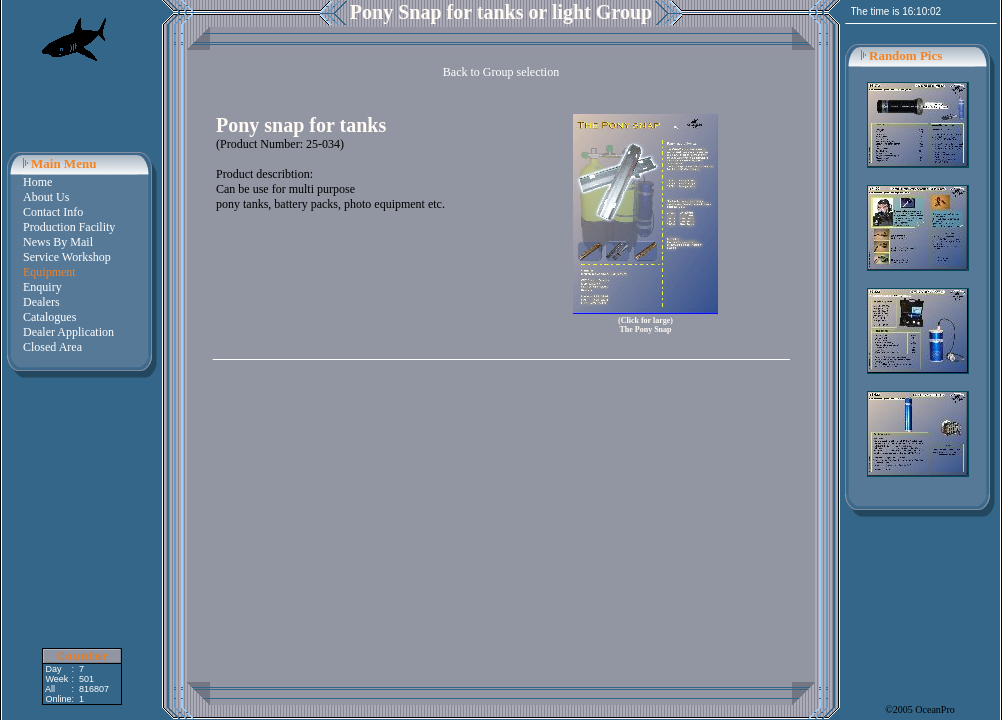 The width and height of the screenshot is (1002, 720). What do you see at coordinates (46, 197) in the screenshot?
I see `About Us` at bounding box center [46, 197].